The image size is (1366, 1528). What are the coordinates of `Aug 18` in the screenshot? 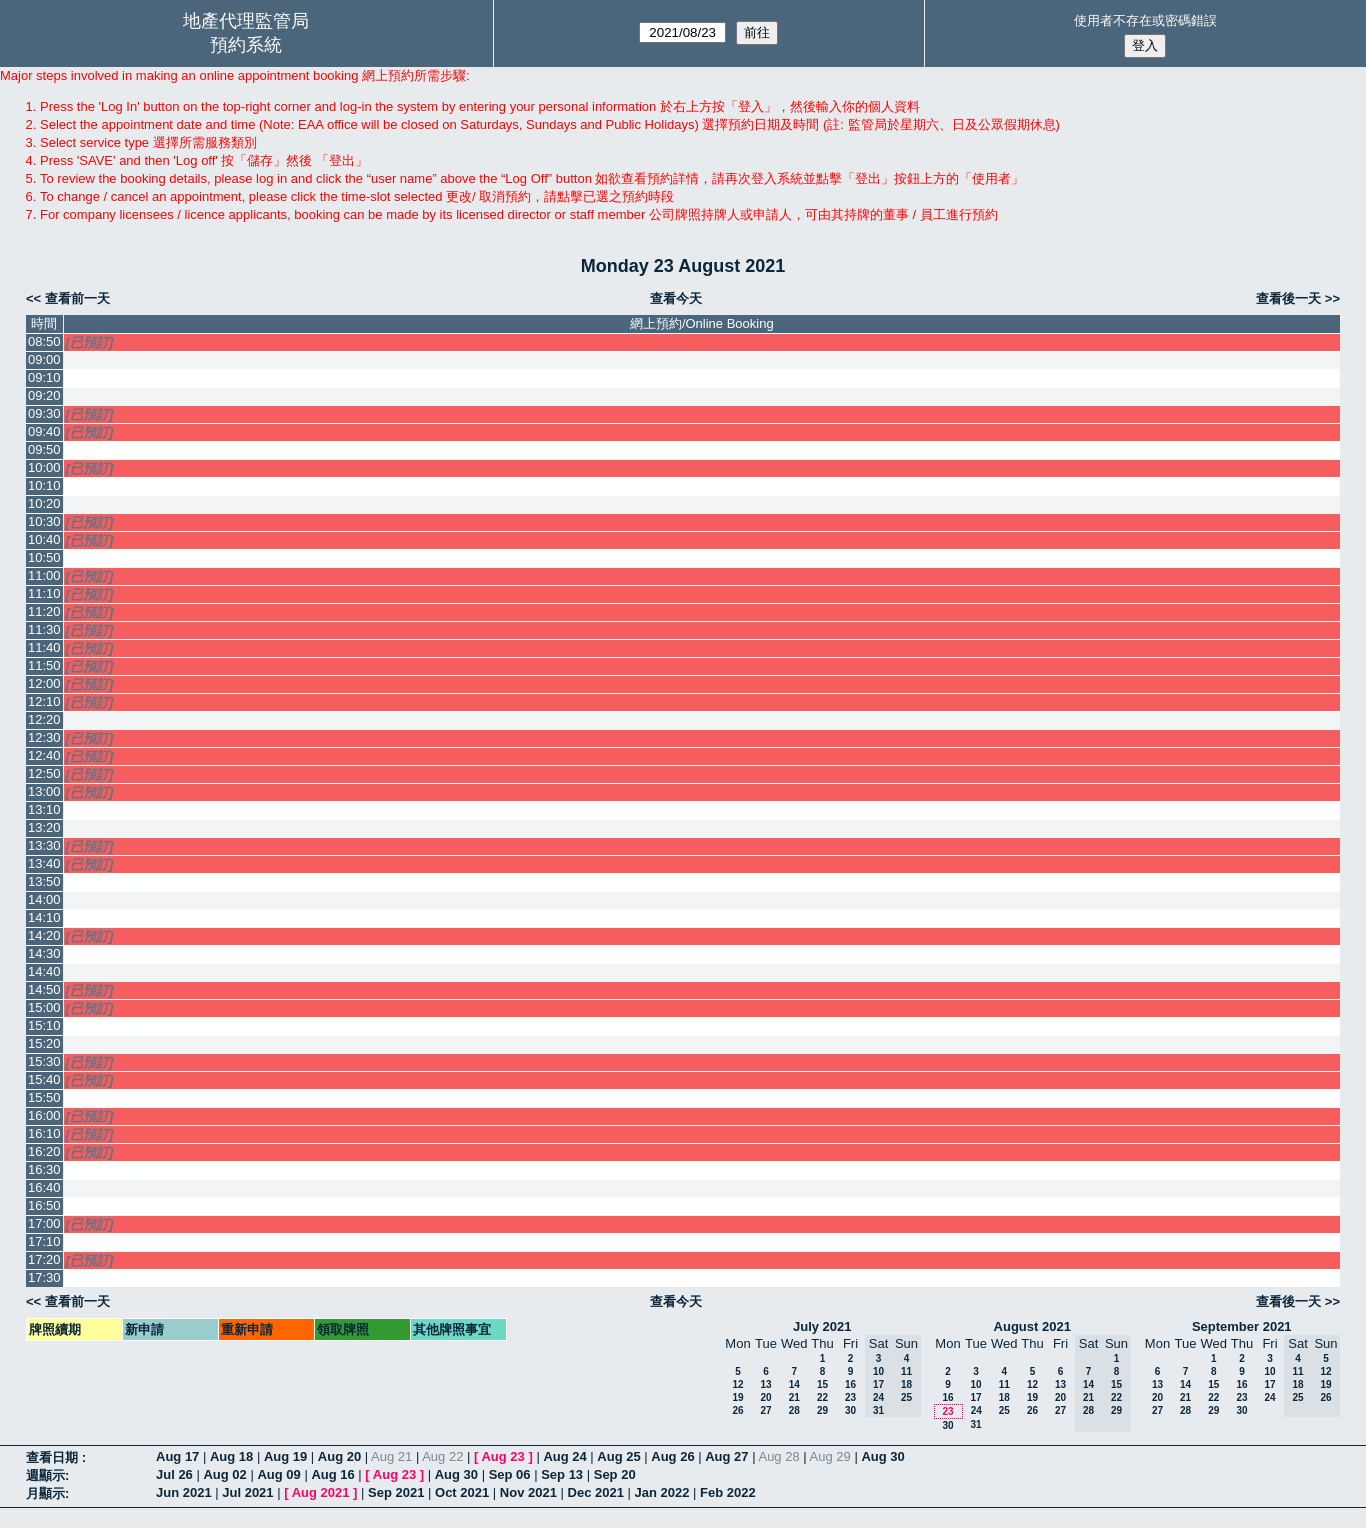 It's located at (231, 1456).